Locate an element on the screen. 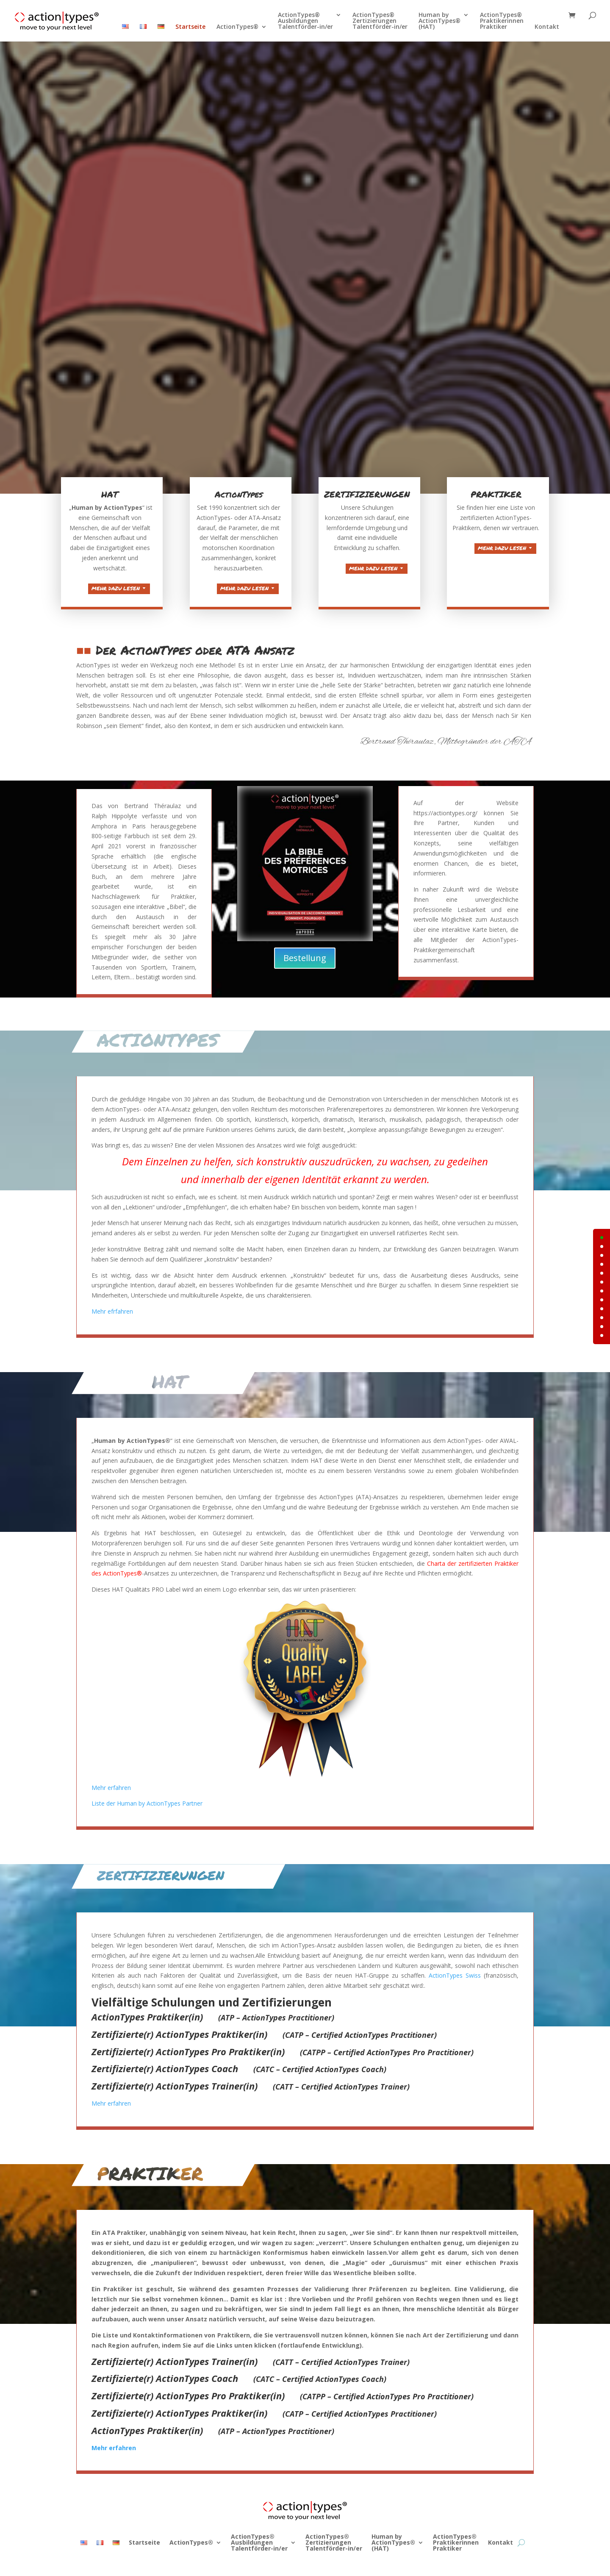 The height and width of the screenshot is (2576, 610). ActionTypes® is located at coordinates (237, 27).